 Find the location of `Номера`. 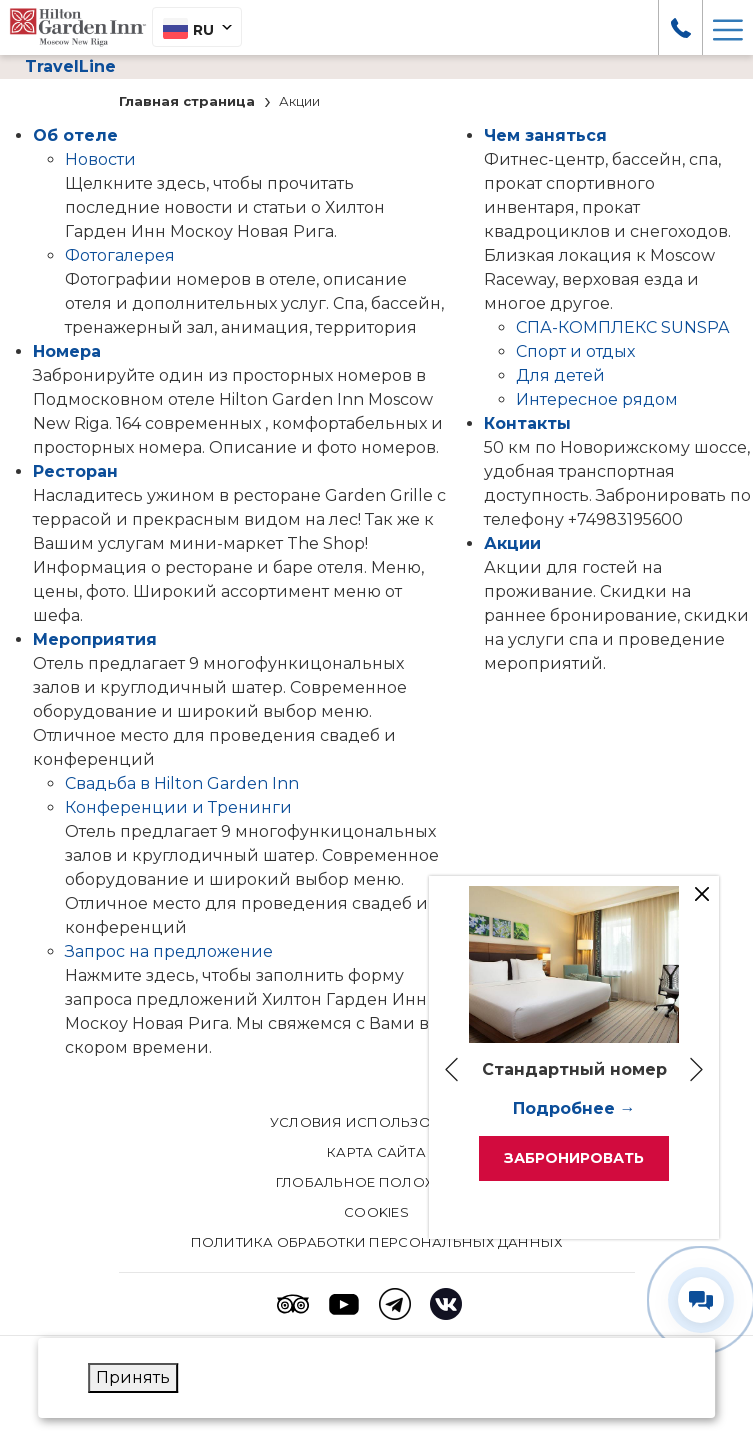

Номера is located at coordinates (67, 351).